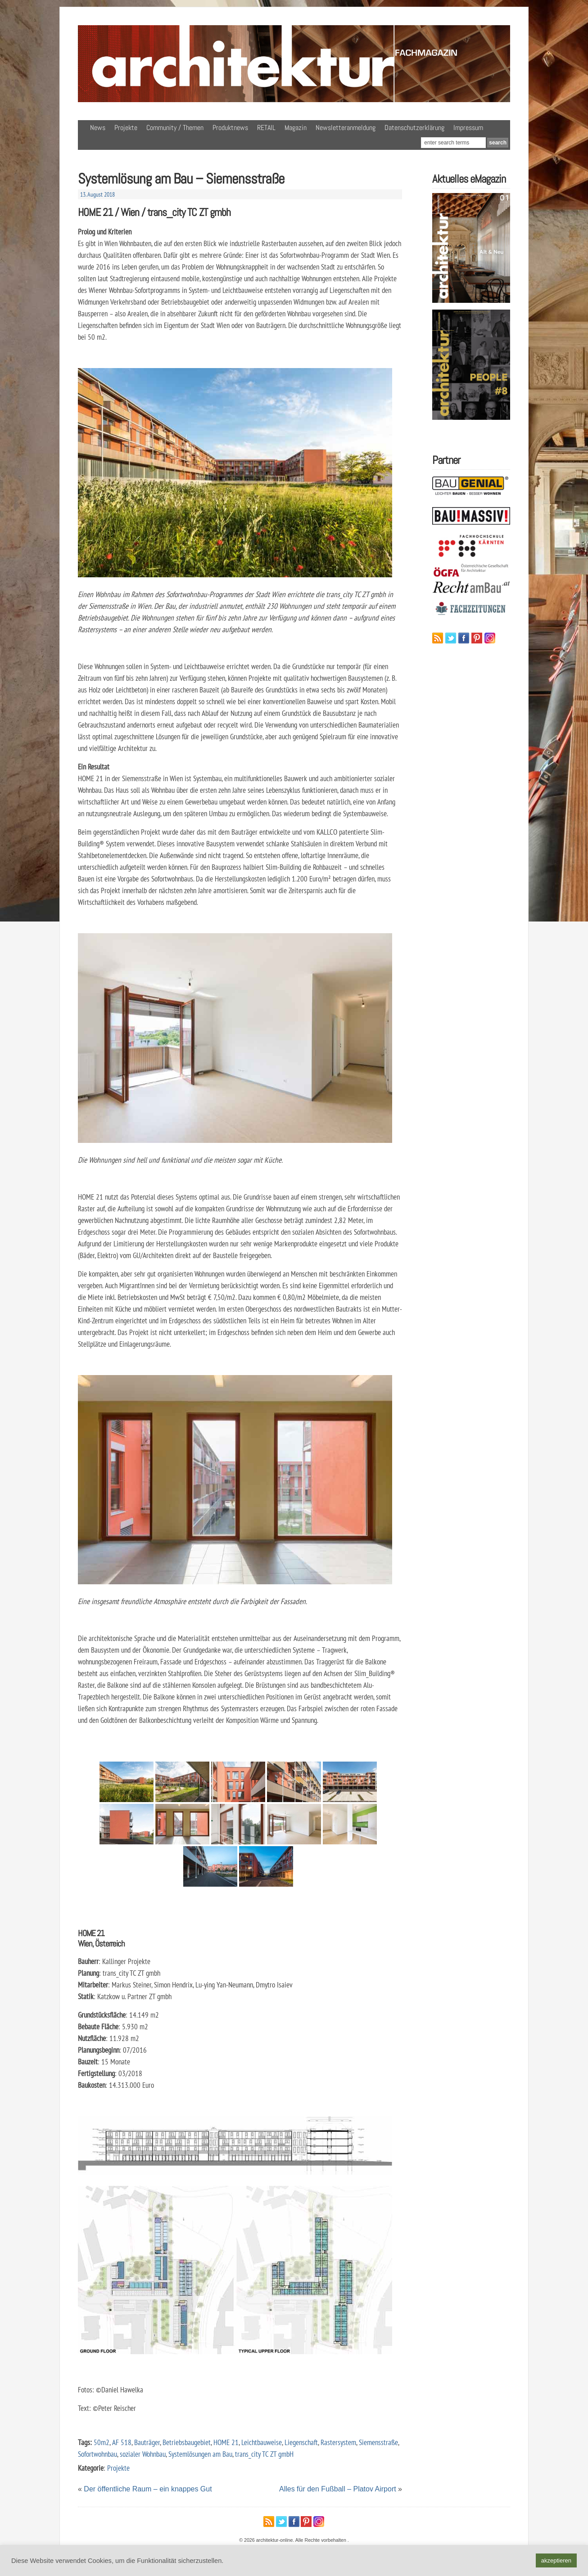 This screenshot has width=588, height=2576. What do you see at coordinates (101, 2442) in the screenshot?
I see `50m2` at bounding box center [101, 2442].